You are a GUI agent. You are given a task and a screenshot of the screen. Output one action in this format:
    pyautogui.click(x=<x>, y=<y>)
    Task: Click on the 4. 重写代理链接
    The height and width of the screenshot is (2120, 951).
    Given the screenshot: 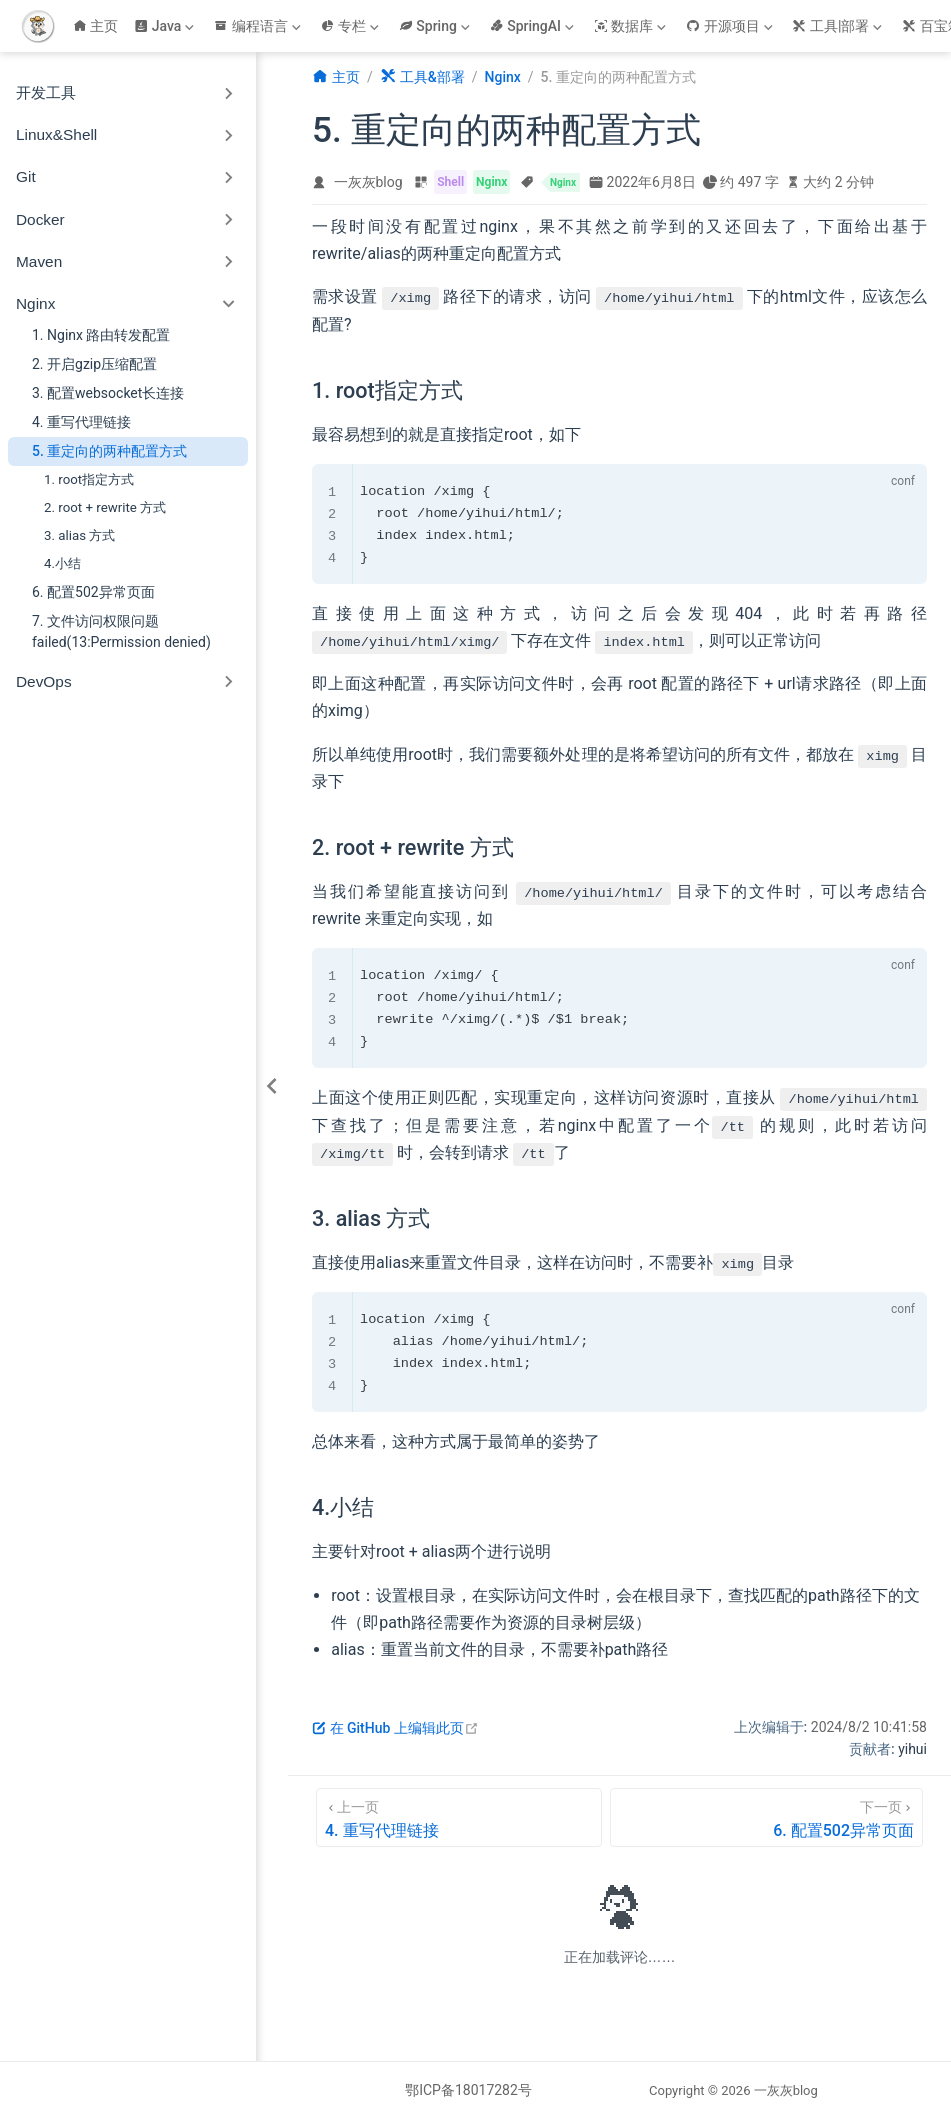 What is the action you would take?
    pyautogui.click(x=81, y=422)
    